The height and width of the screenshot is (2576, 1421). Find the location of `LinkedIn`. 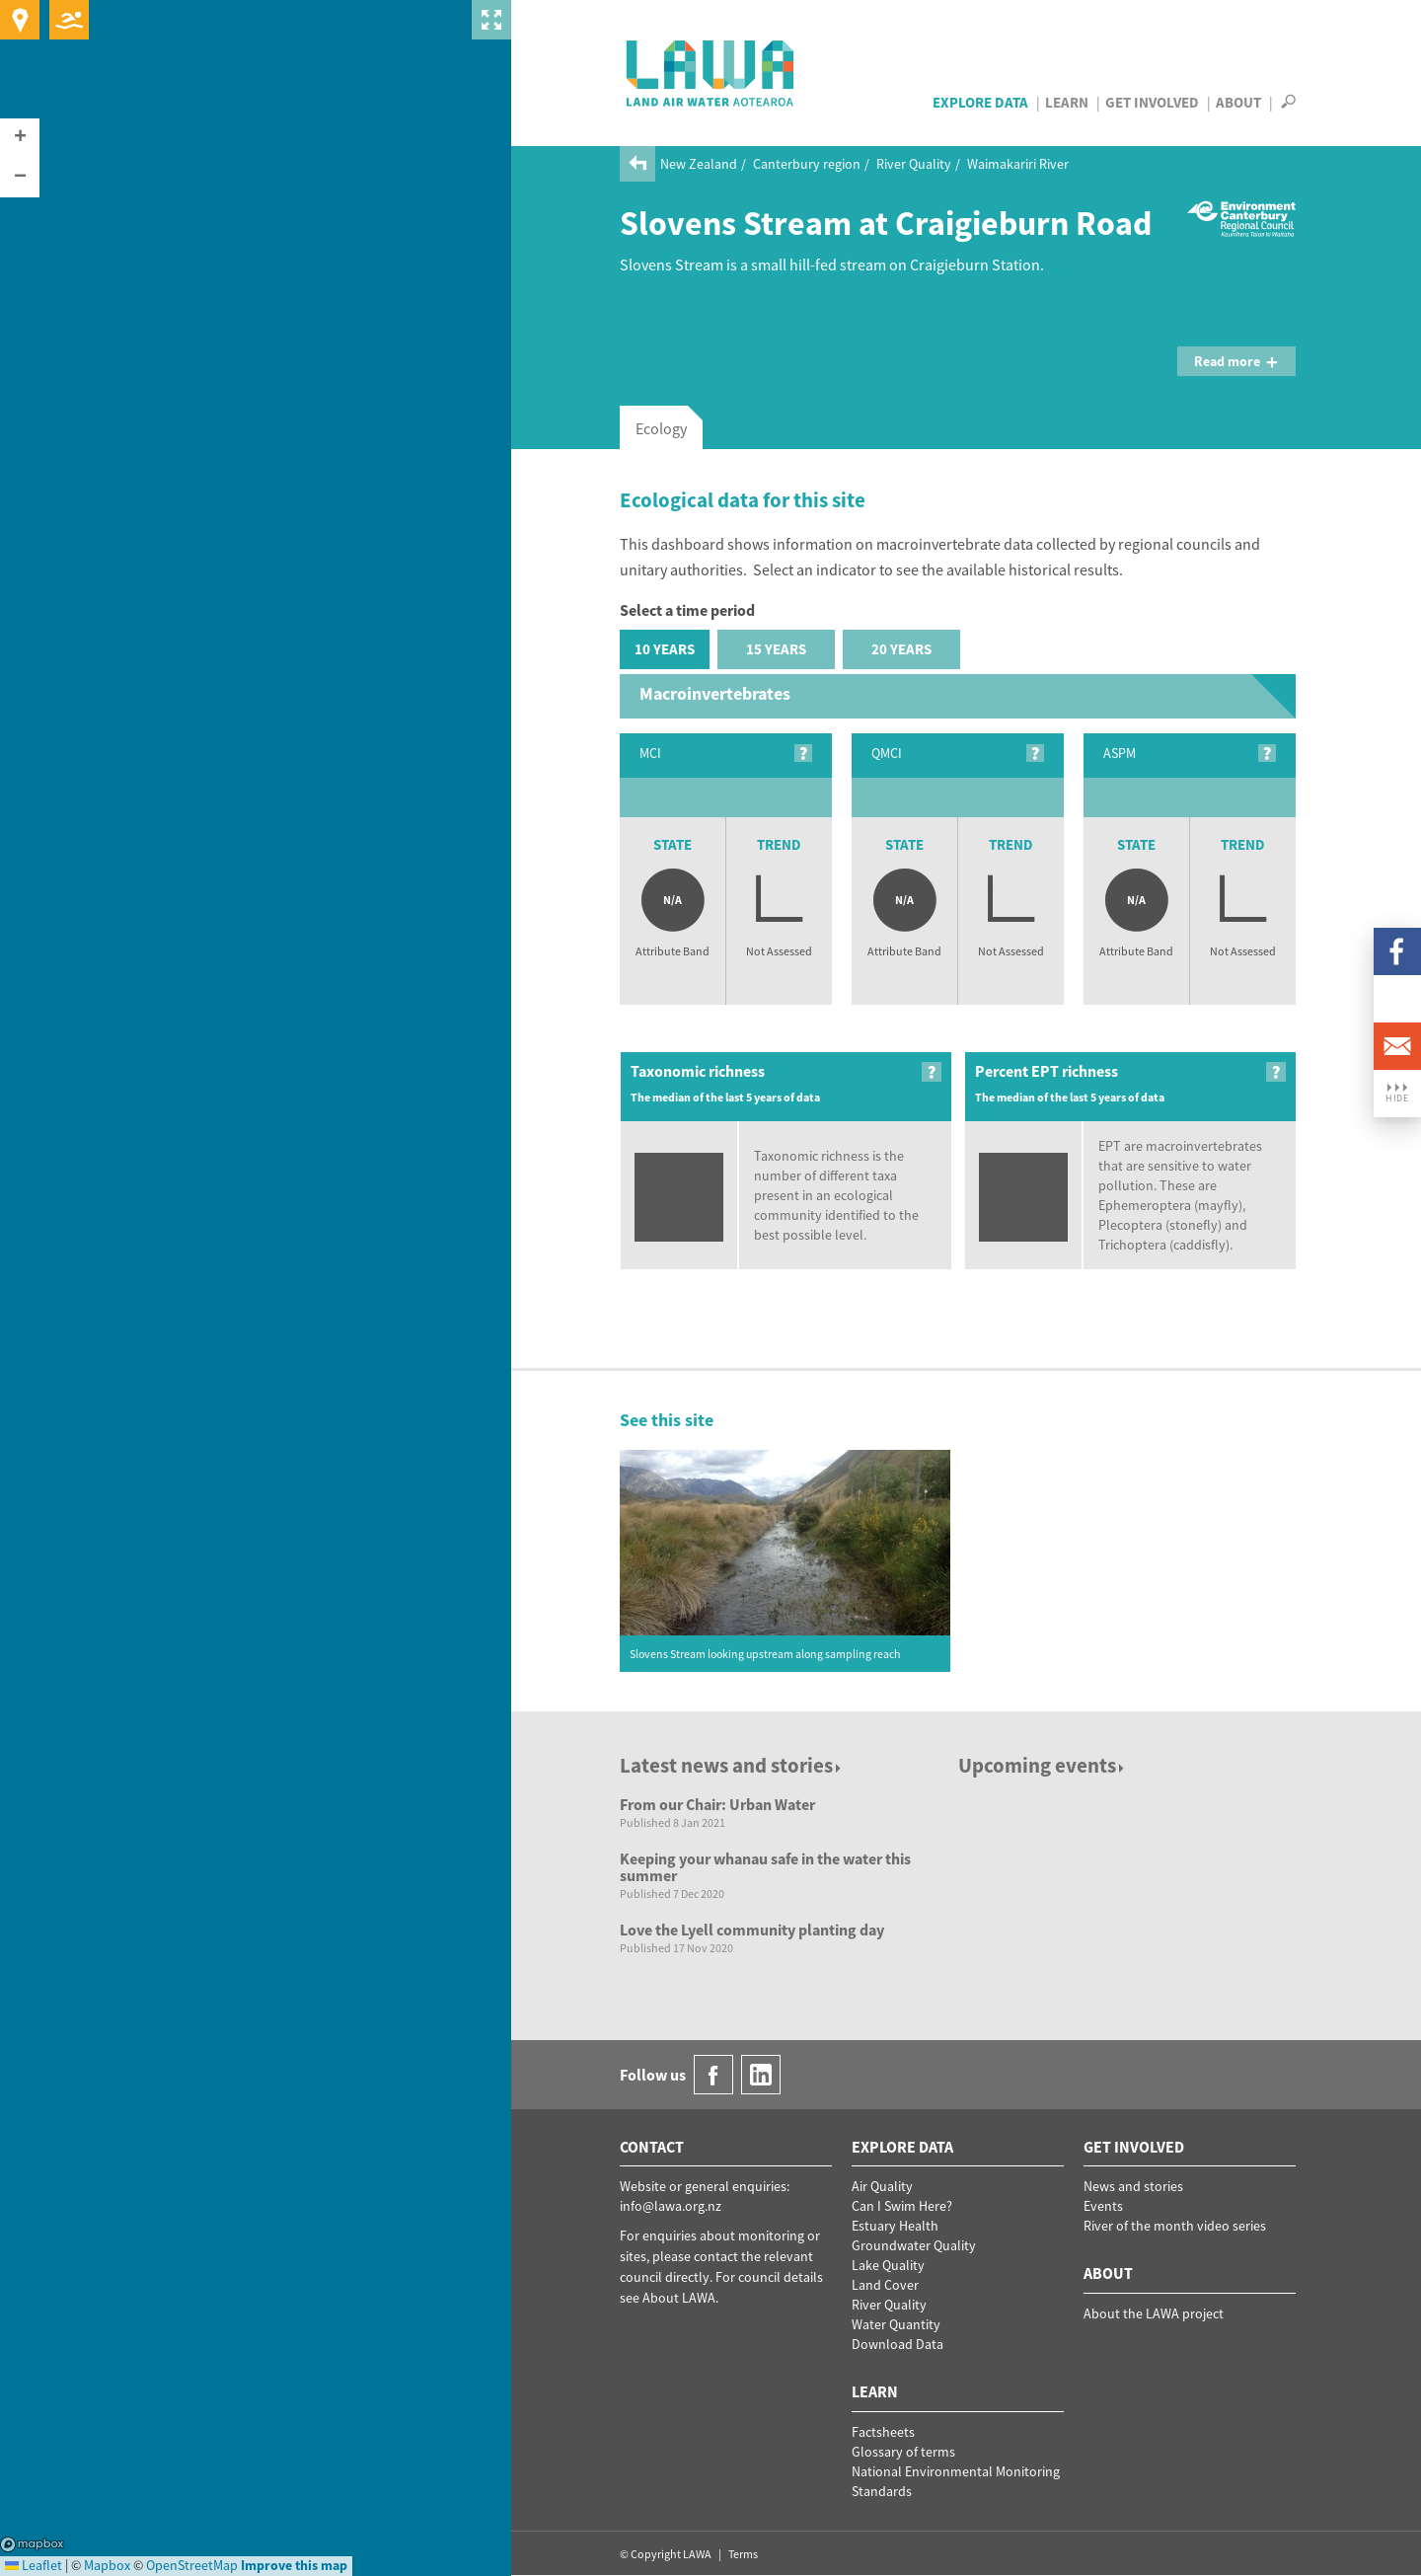

LinkedIn is located at coordinates (1397, 999).